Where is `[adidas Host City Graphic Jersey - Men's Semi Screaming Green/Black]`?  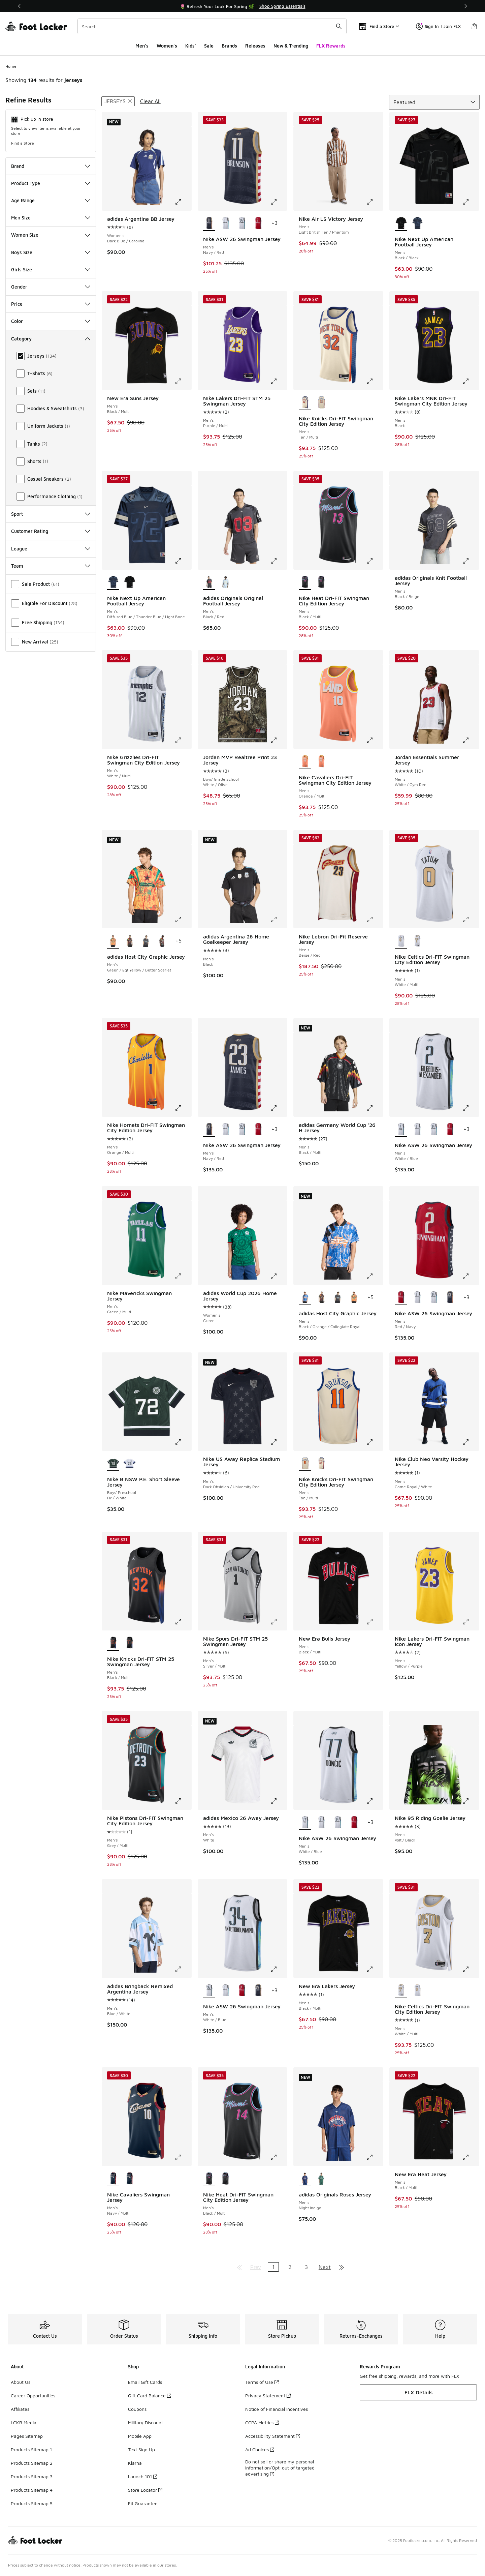 [adidas Host City Graphic Jersey - Men's Semi Screaming Green/Black] is located at coordinates (129, 941).